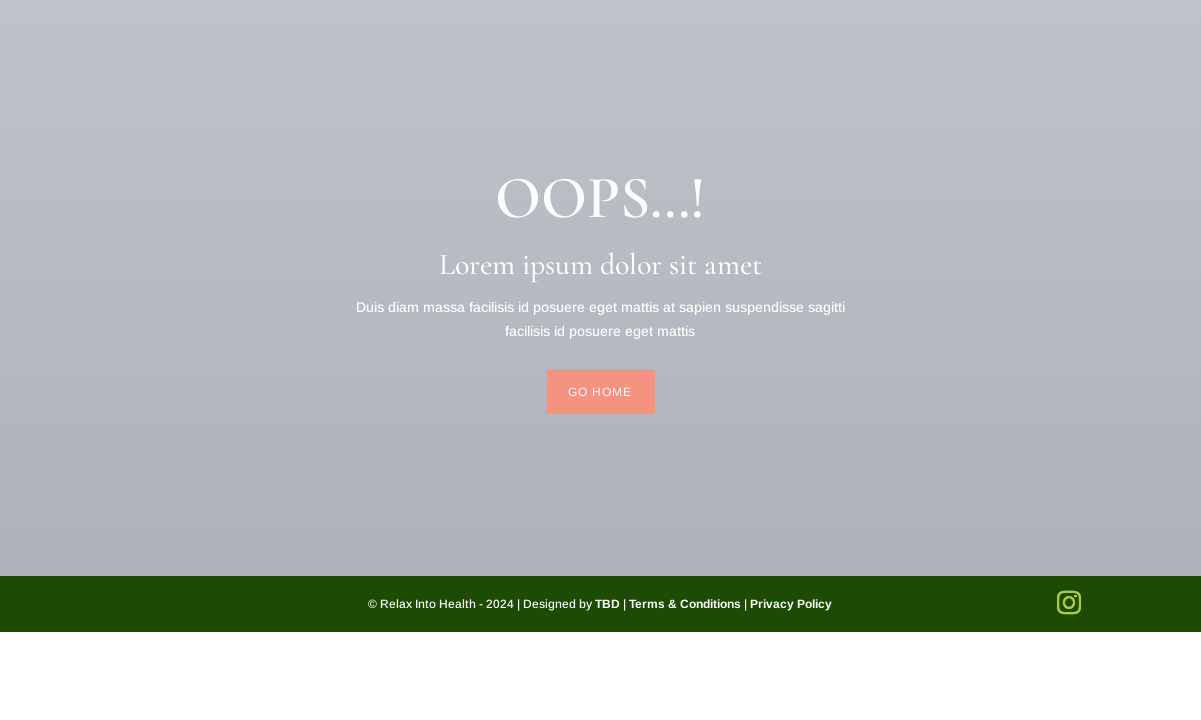  Describe the element at coordinates (600, 392) in the screenshot. I see `Go Home` at that location.